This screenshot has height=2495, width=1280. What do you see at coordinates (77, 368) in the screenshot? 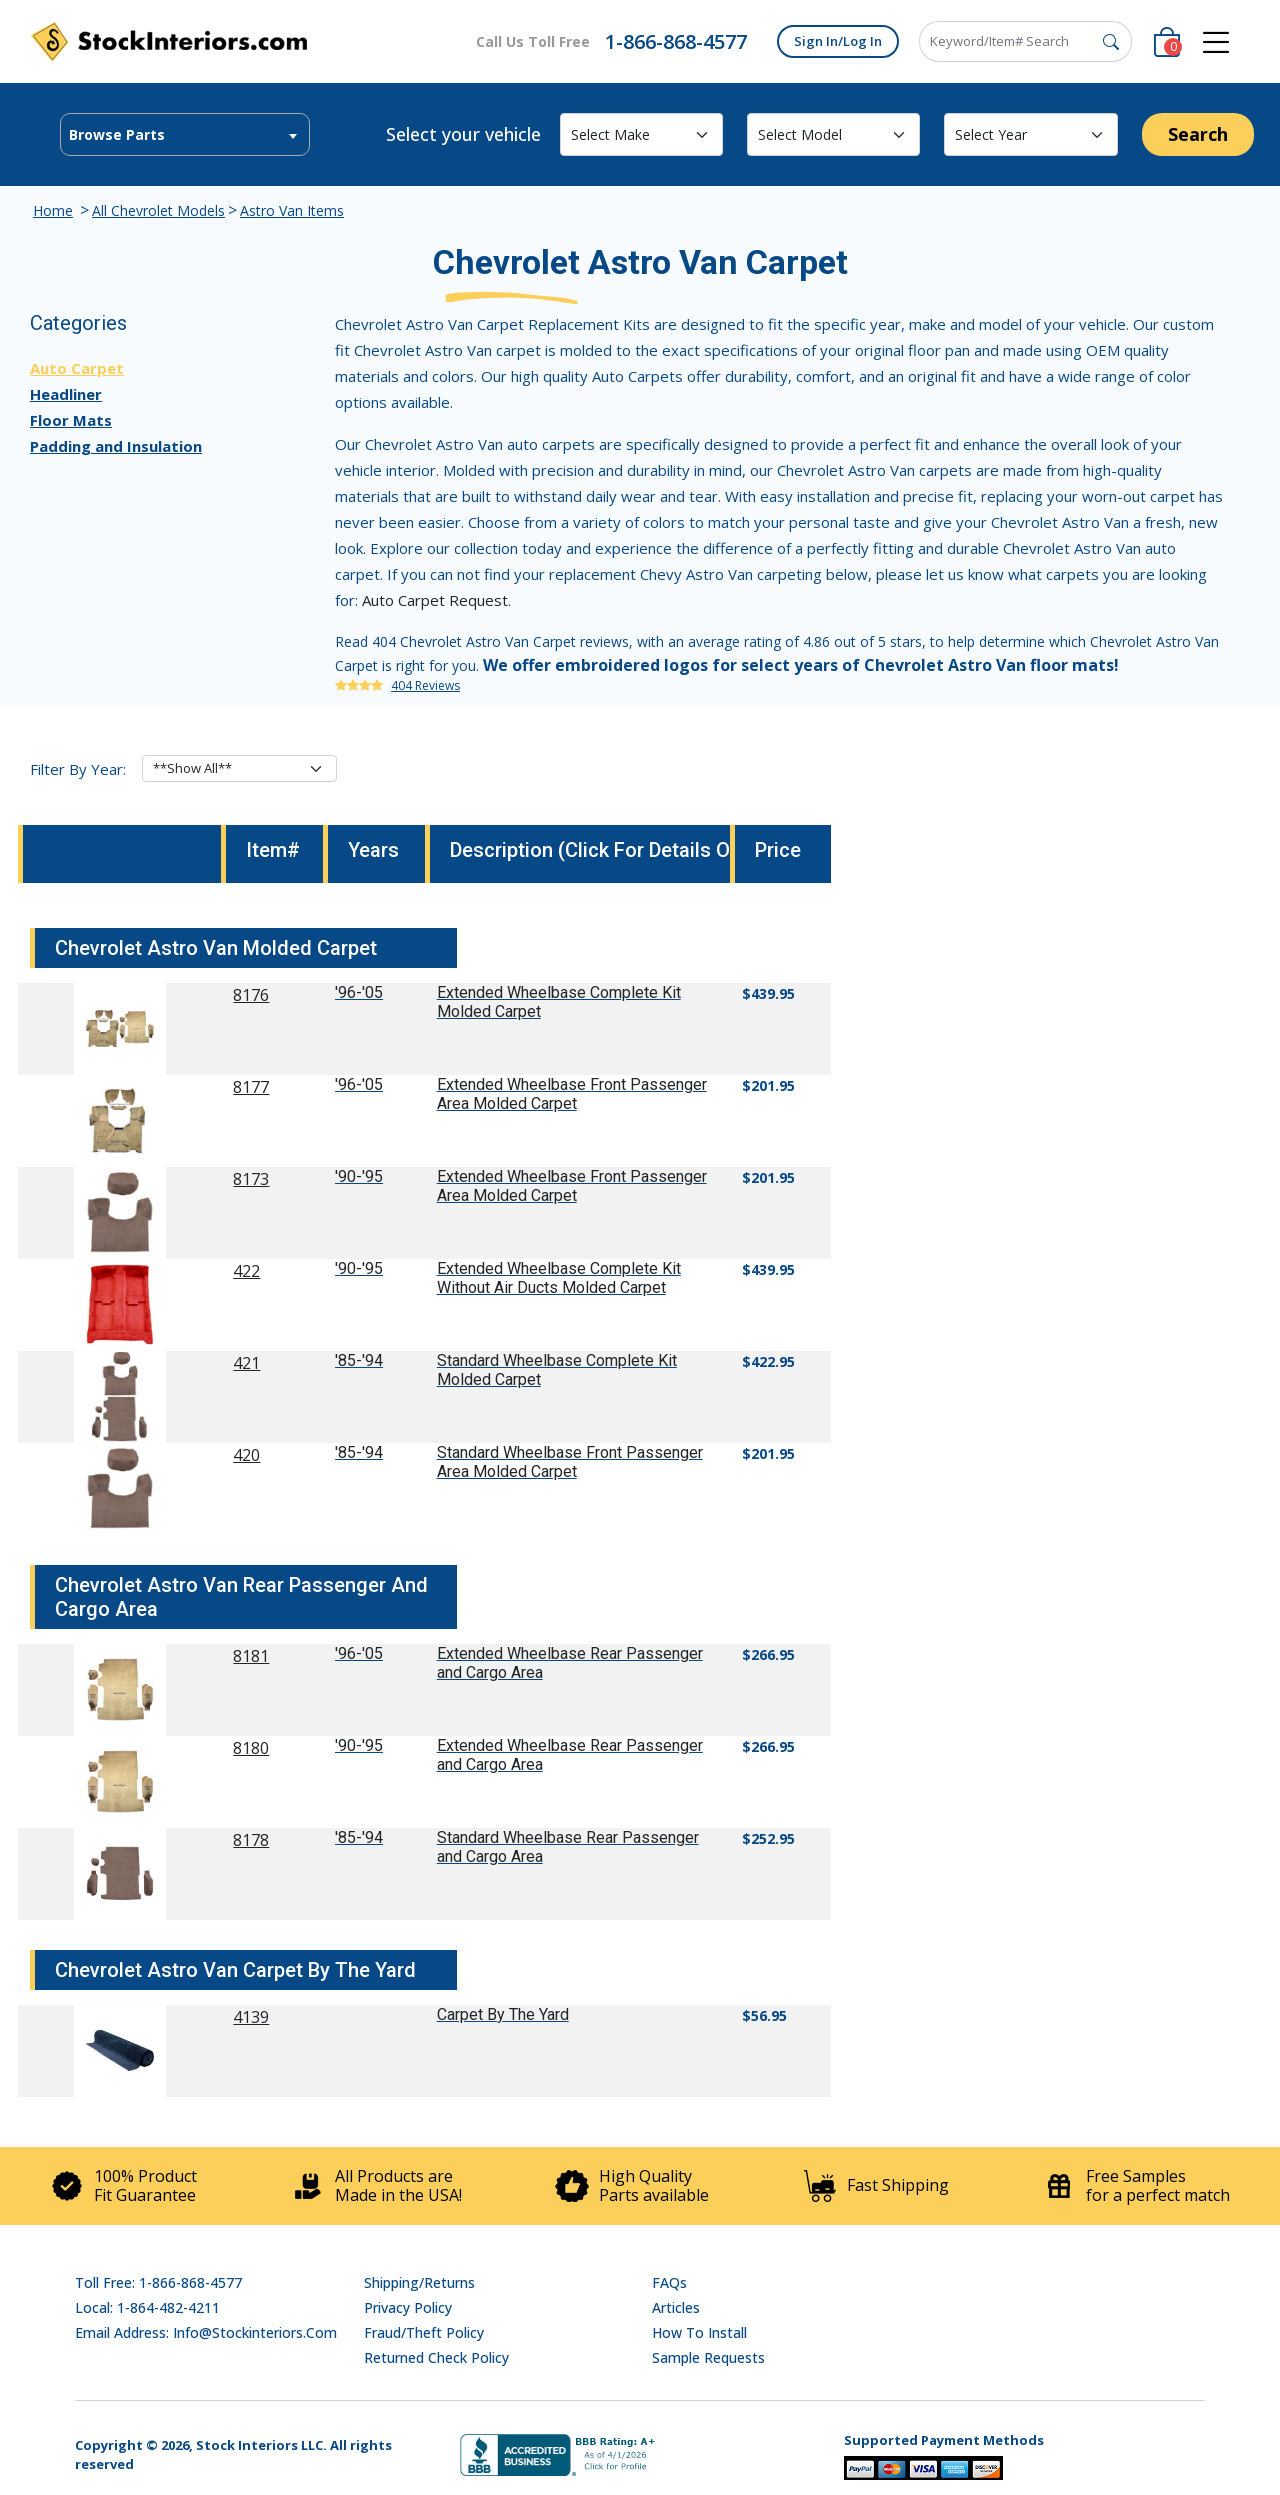
I see `Auto Carpet` at bounding box center [77, 368].